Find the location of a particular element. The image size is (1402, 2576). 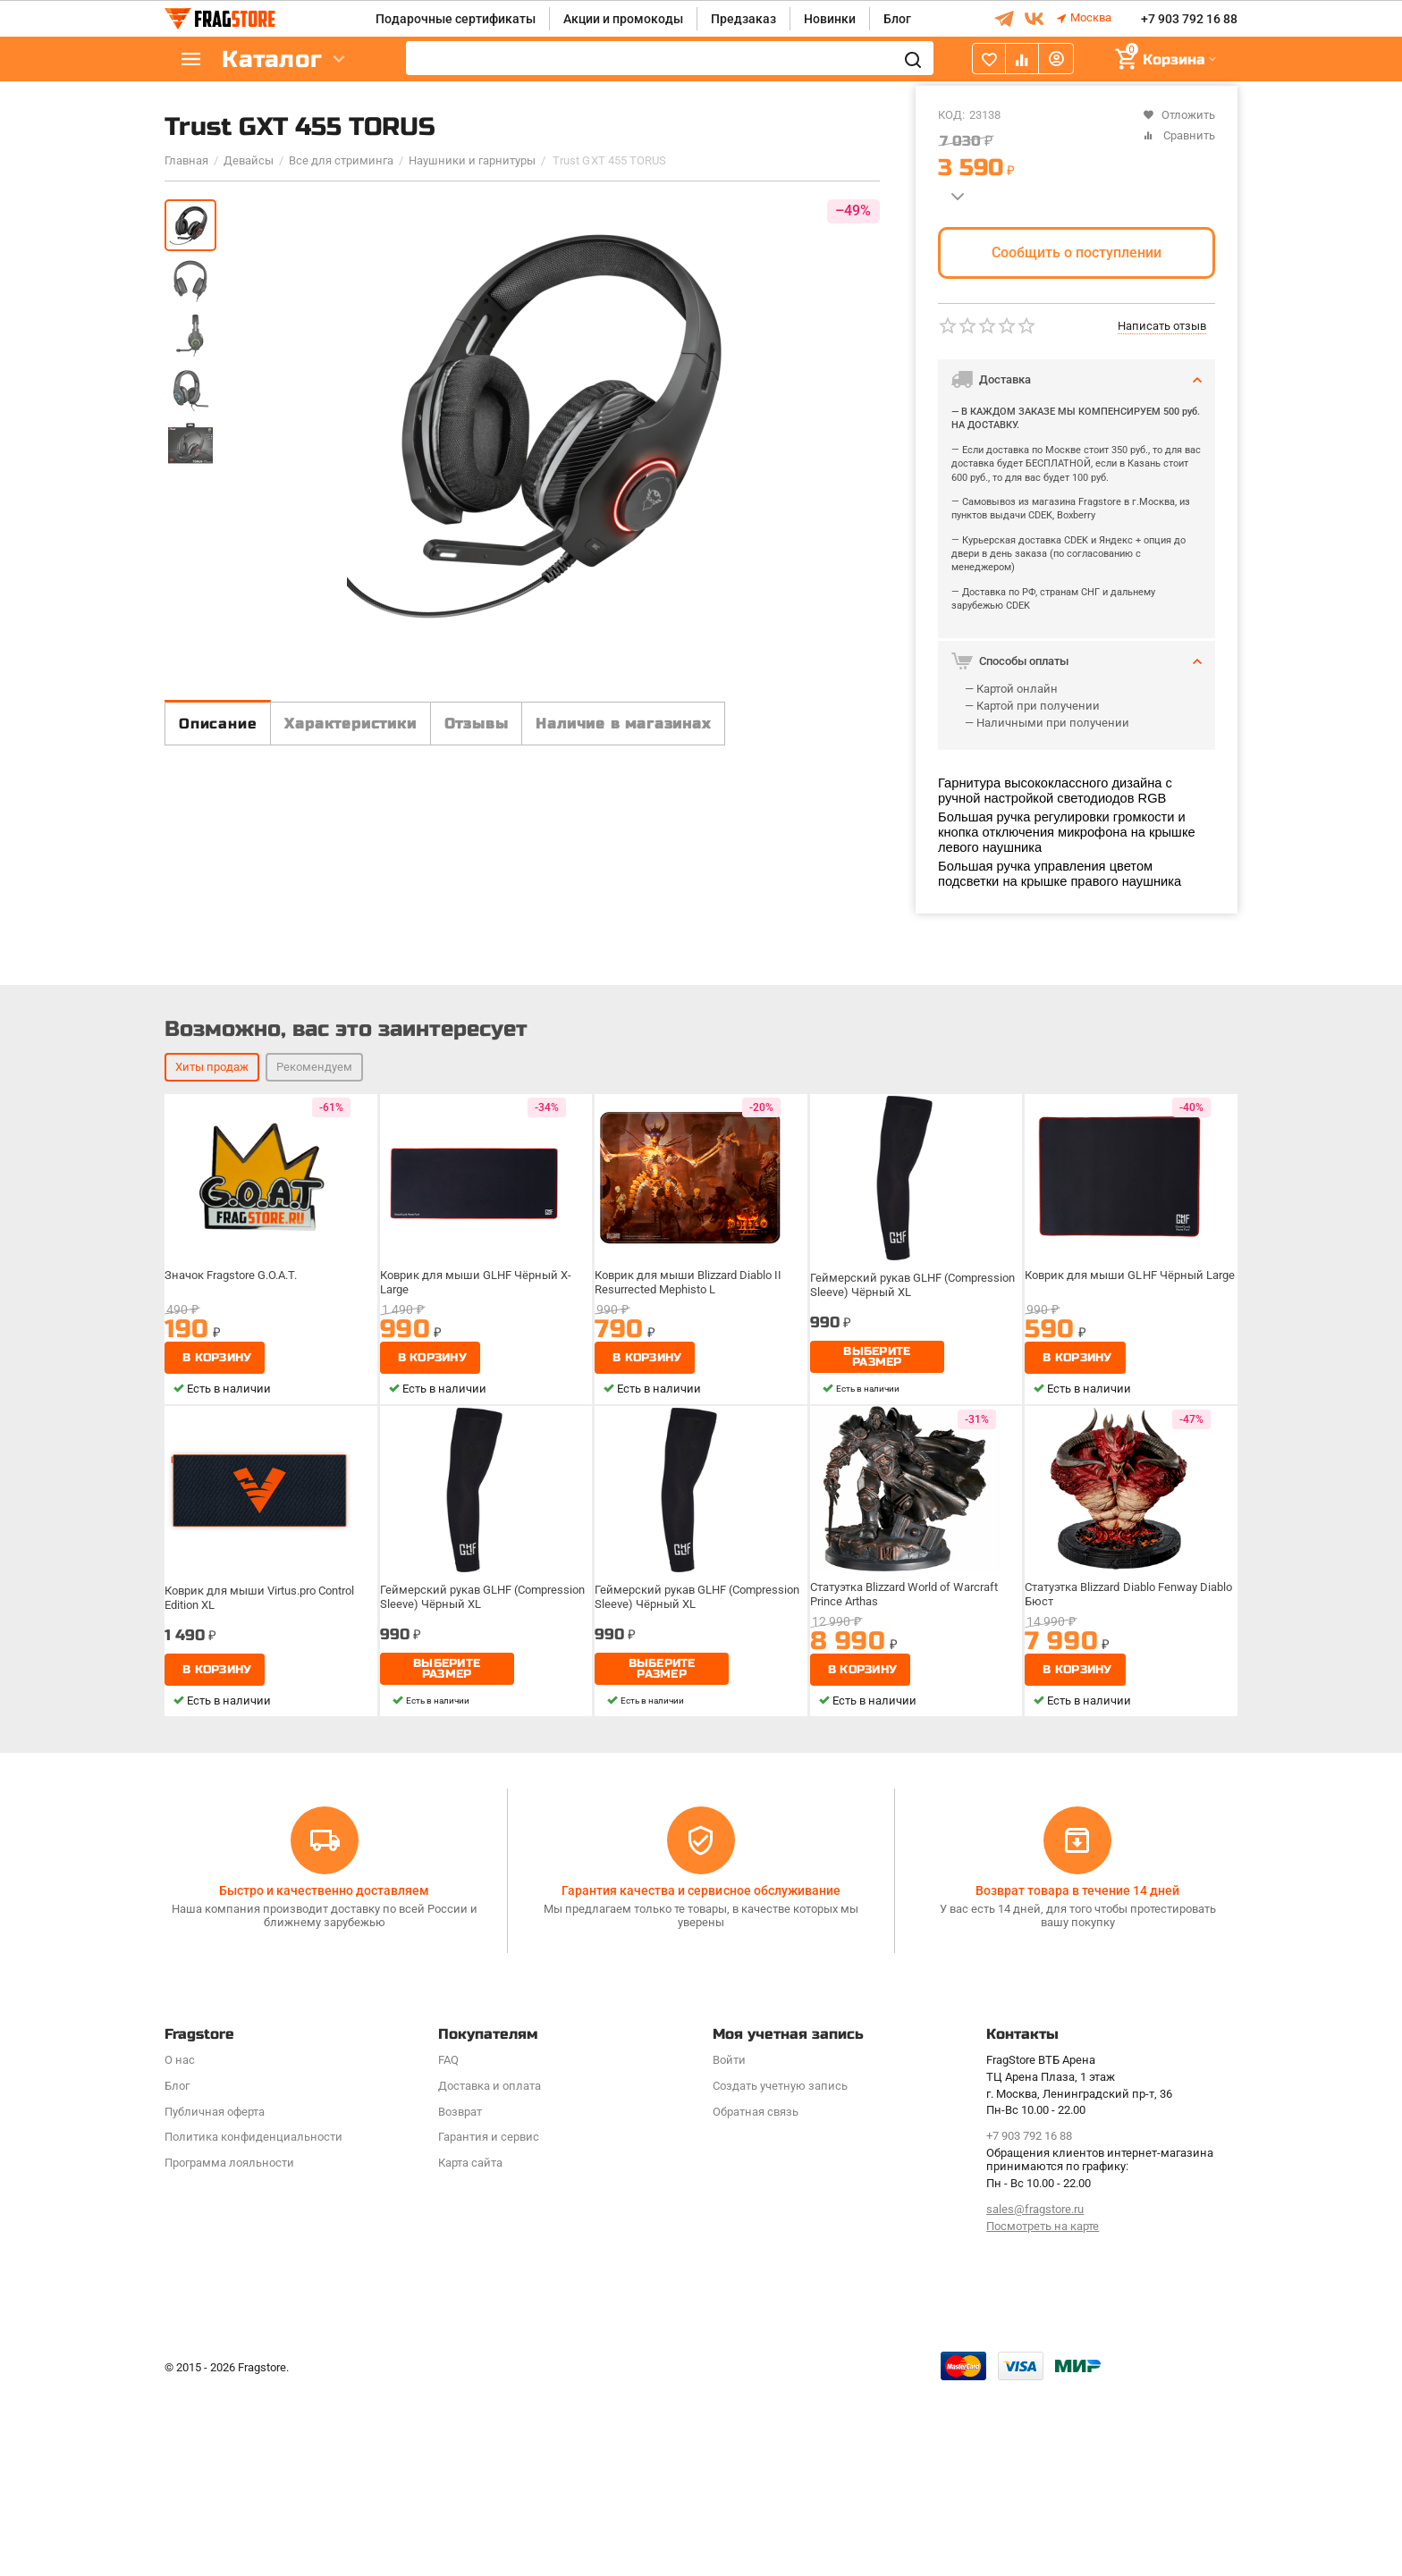

Карта сайта is located at coordinates (470, 2350).